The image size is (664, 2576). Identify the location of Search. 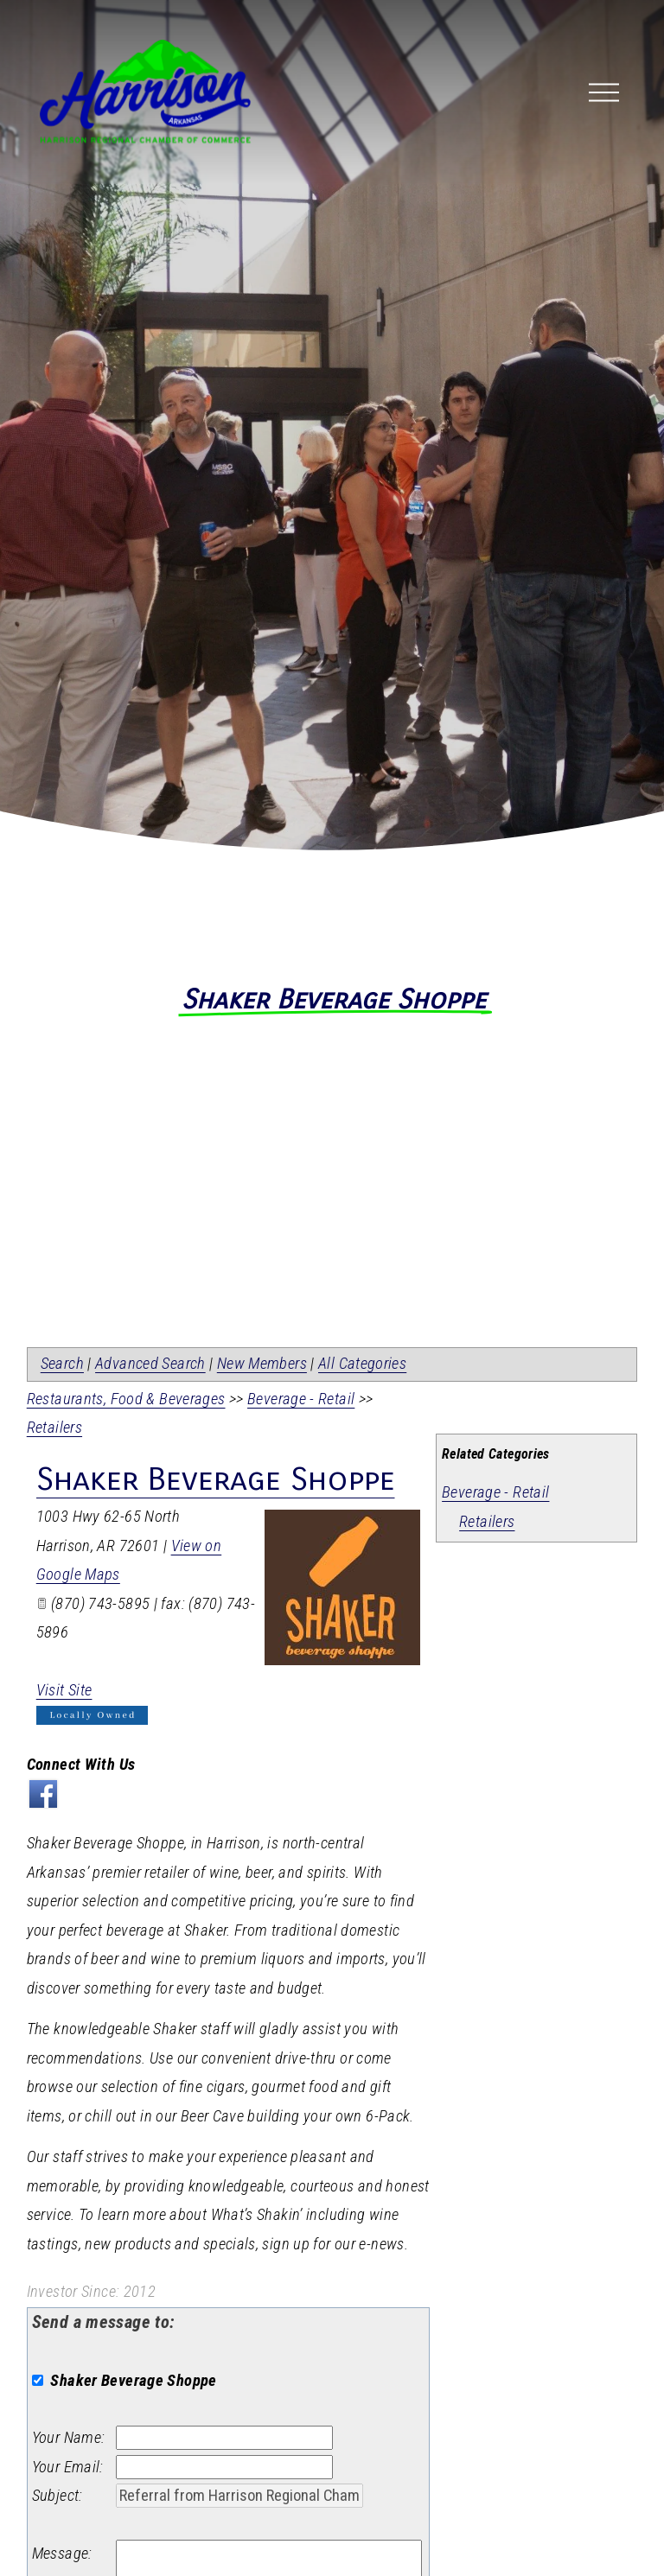
(62, 1363).